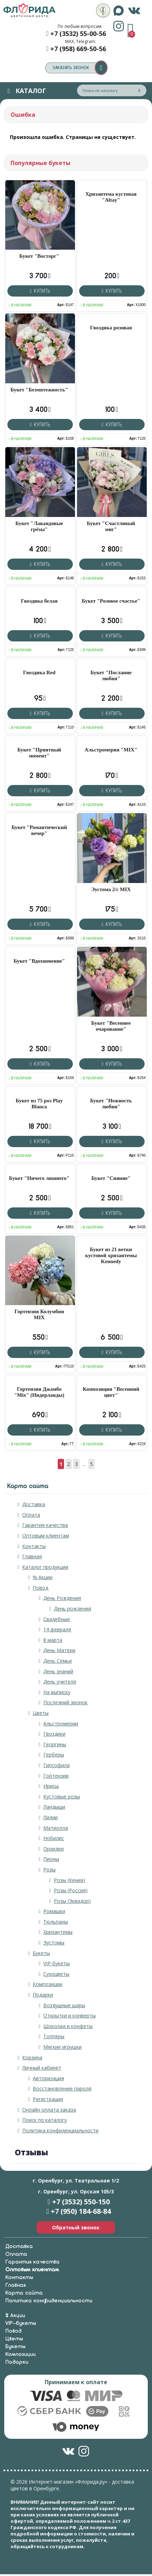 The height and width of the screenshot is (2576, 152). What do you see at coordinates (45, 1535) in the screenshot?
I see `Оптовым клиентам` at bounding box center [45, 1535].